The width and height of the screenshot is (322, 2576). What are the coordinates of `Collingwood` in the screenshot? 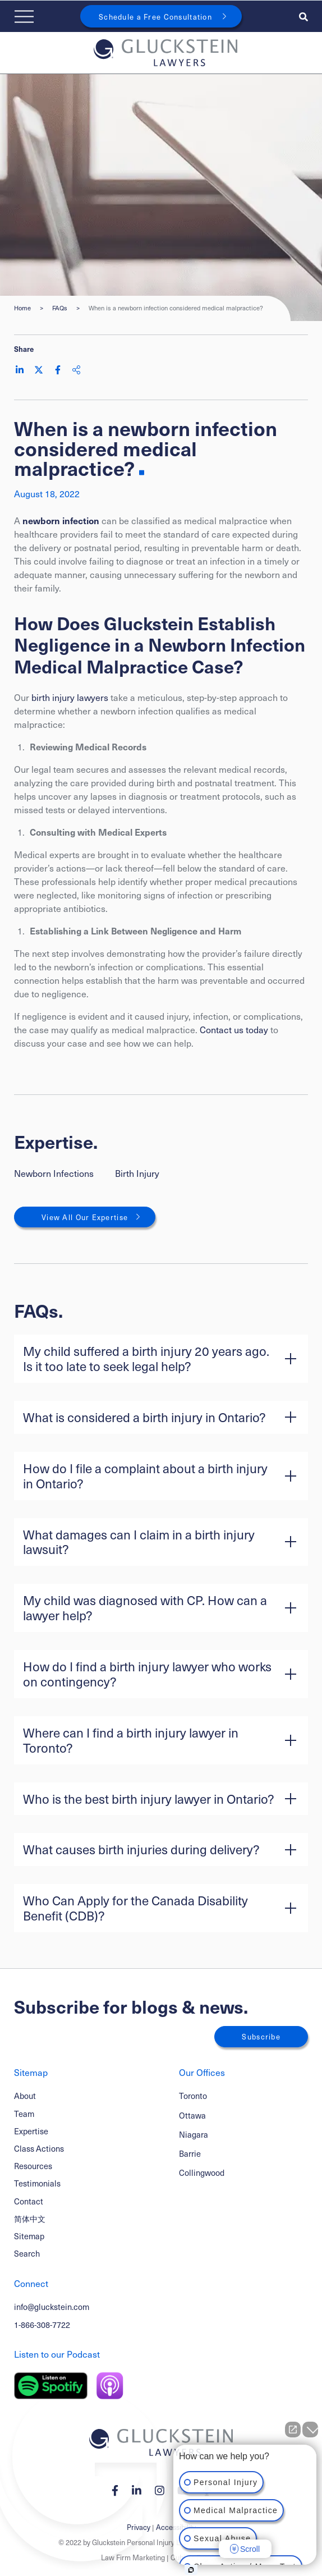 It's located at (201, 2173).